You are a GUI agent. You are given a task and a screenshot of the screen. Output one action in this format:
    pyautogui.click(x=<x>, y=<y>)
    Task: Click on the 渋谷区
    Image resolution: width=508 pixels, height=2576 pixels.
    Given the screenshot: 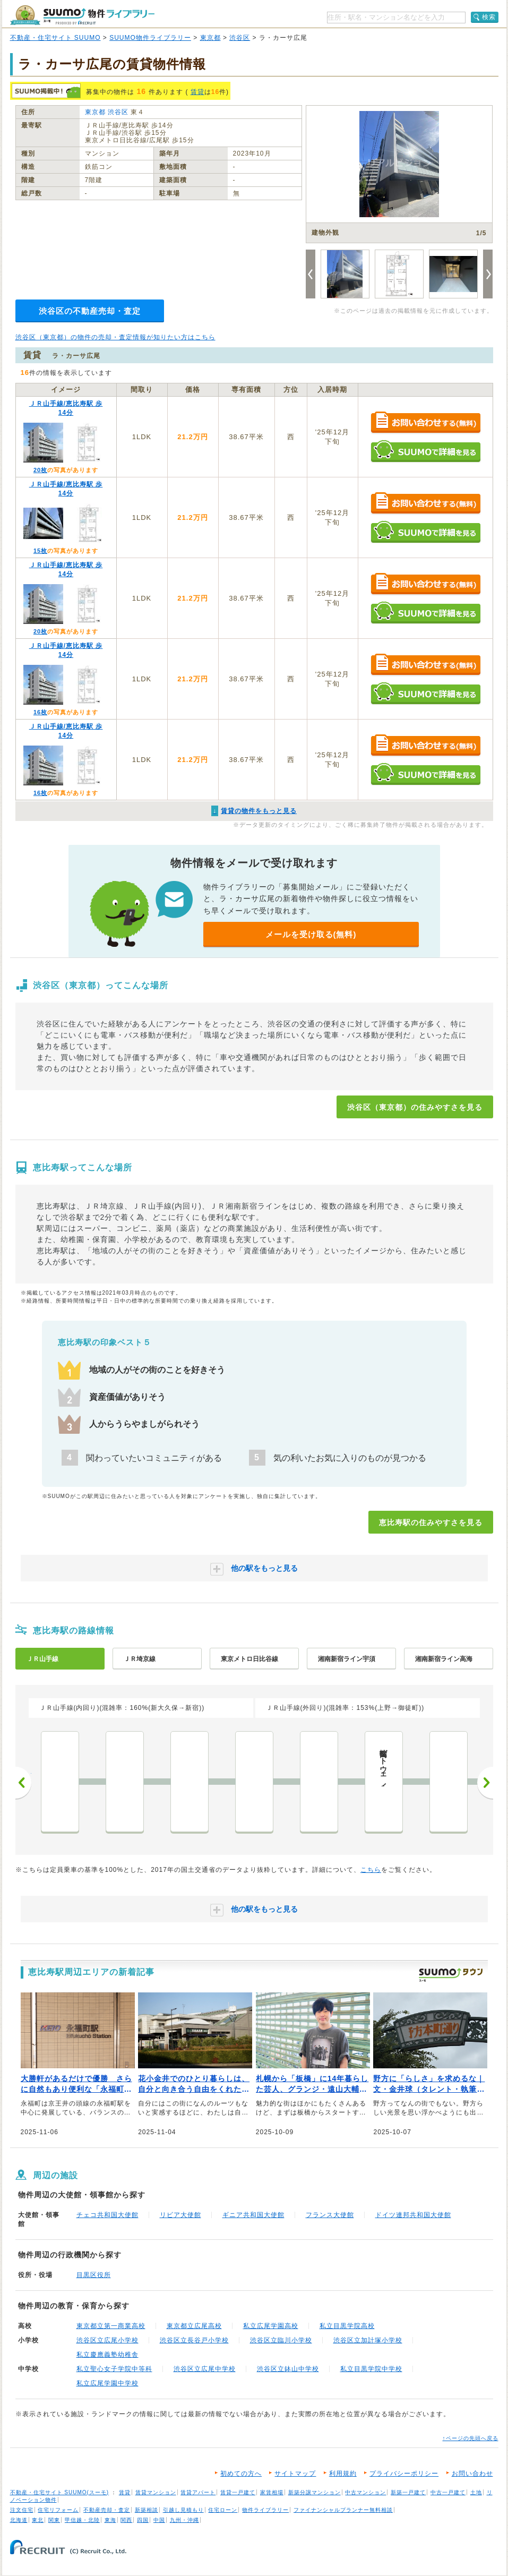 What is the action you would take?
    pyautogui.click(x=239, y=37)
    